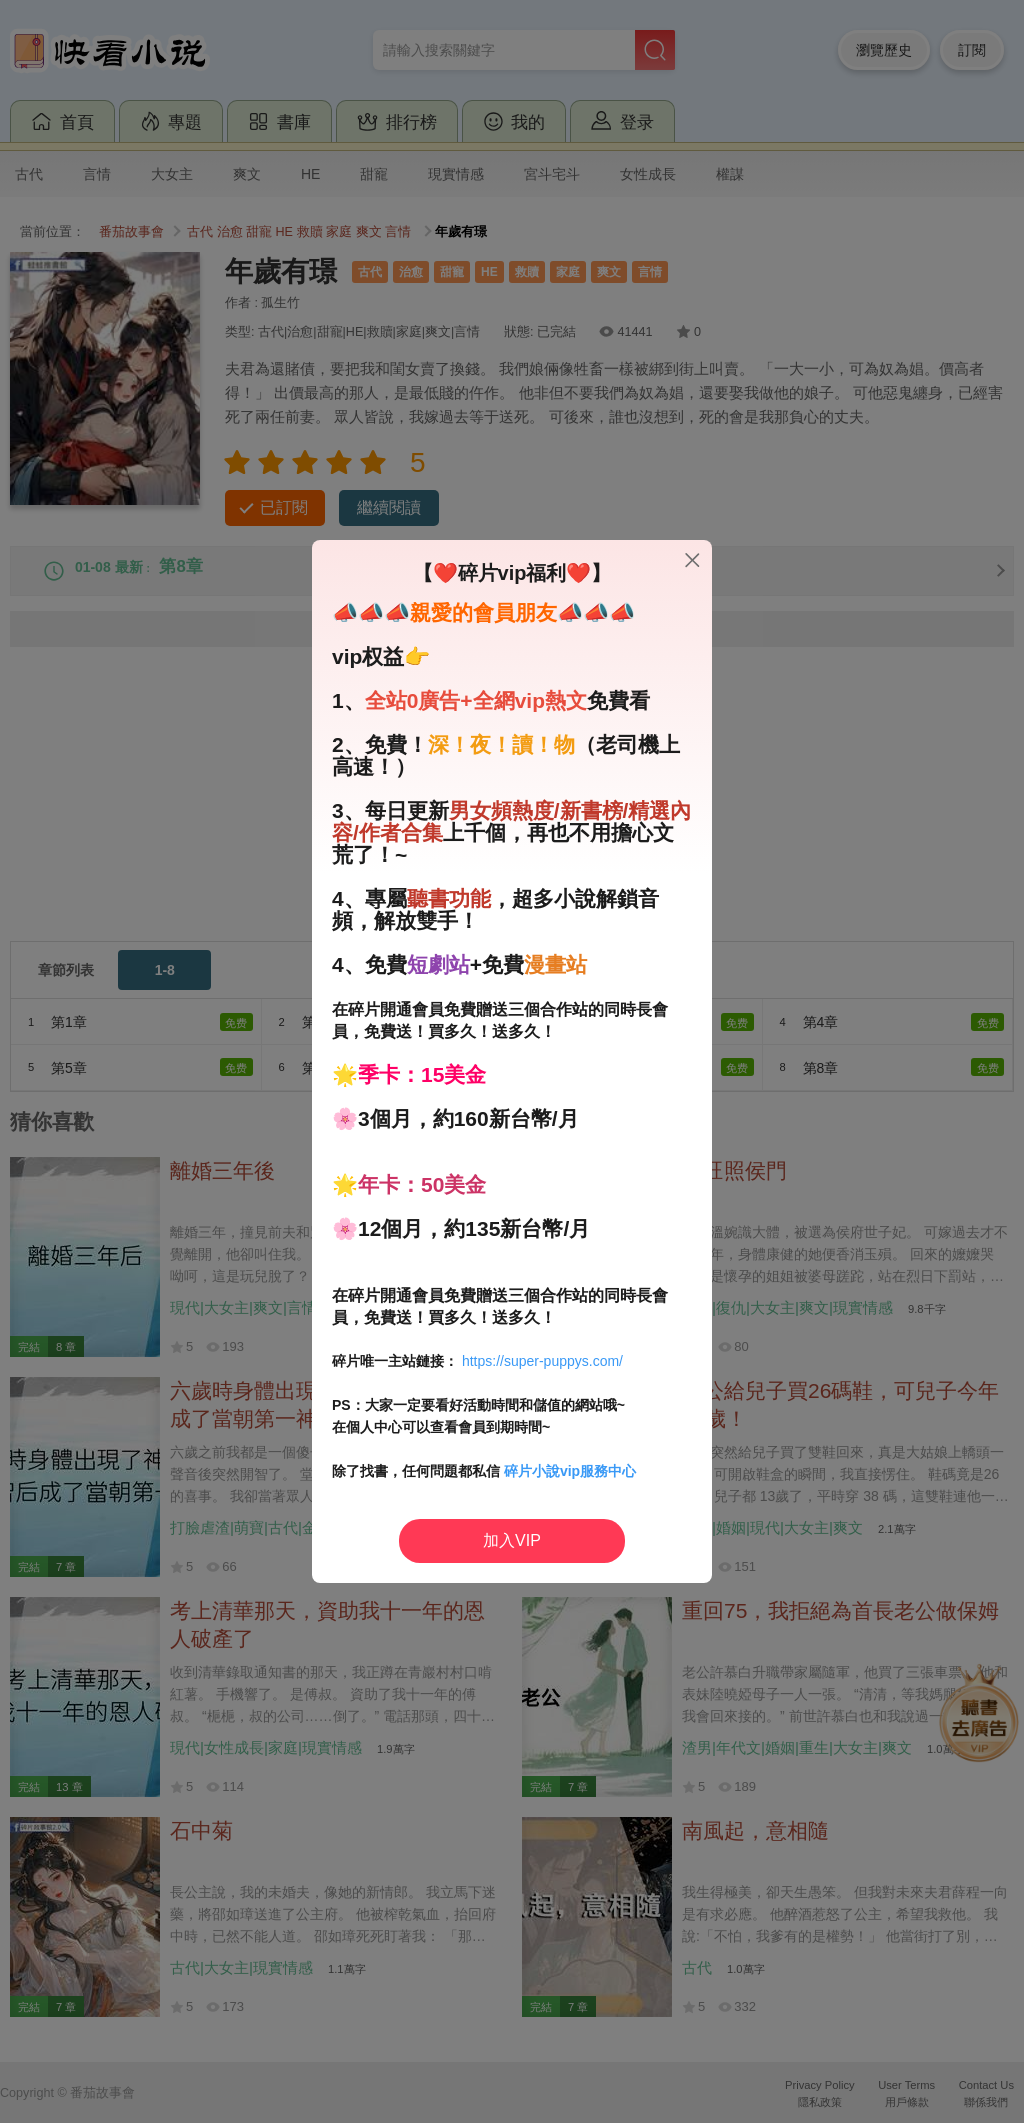 Image resolution: width=1024 pixels, height=2123 pixels. What do you see at coordinates (570, 1471) in the screenshot?
I see `碎片小說vip服務中心` at bounding box center [570, 1471].